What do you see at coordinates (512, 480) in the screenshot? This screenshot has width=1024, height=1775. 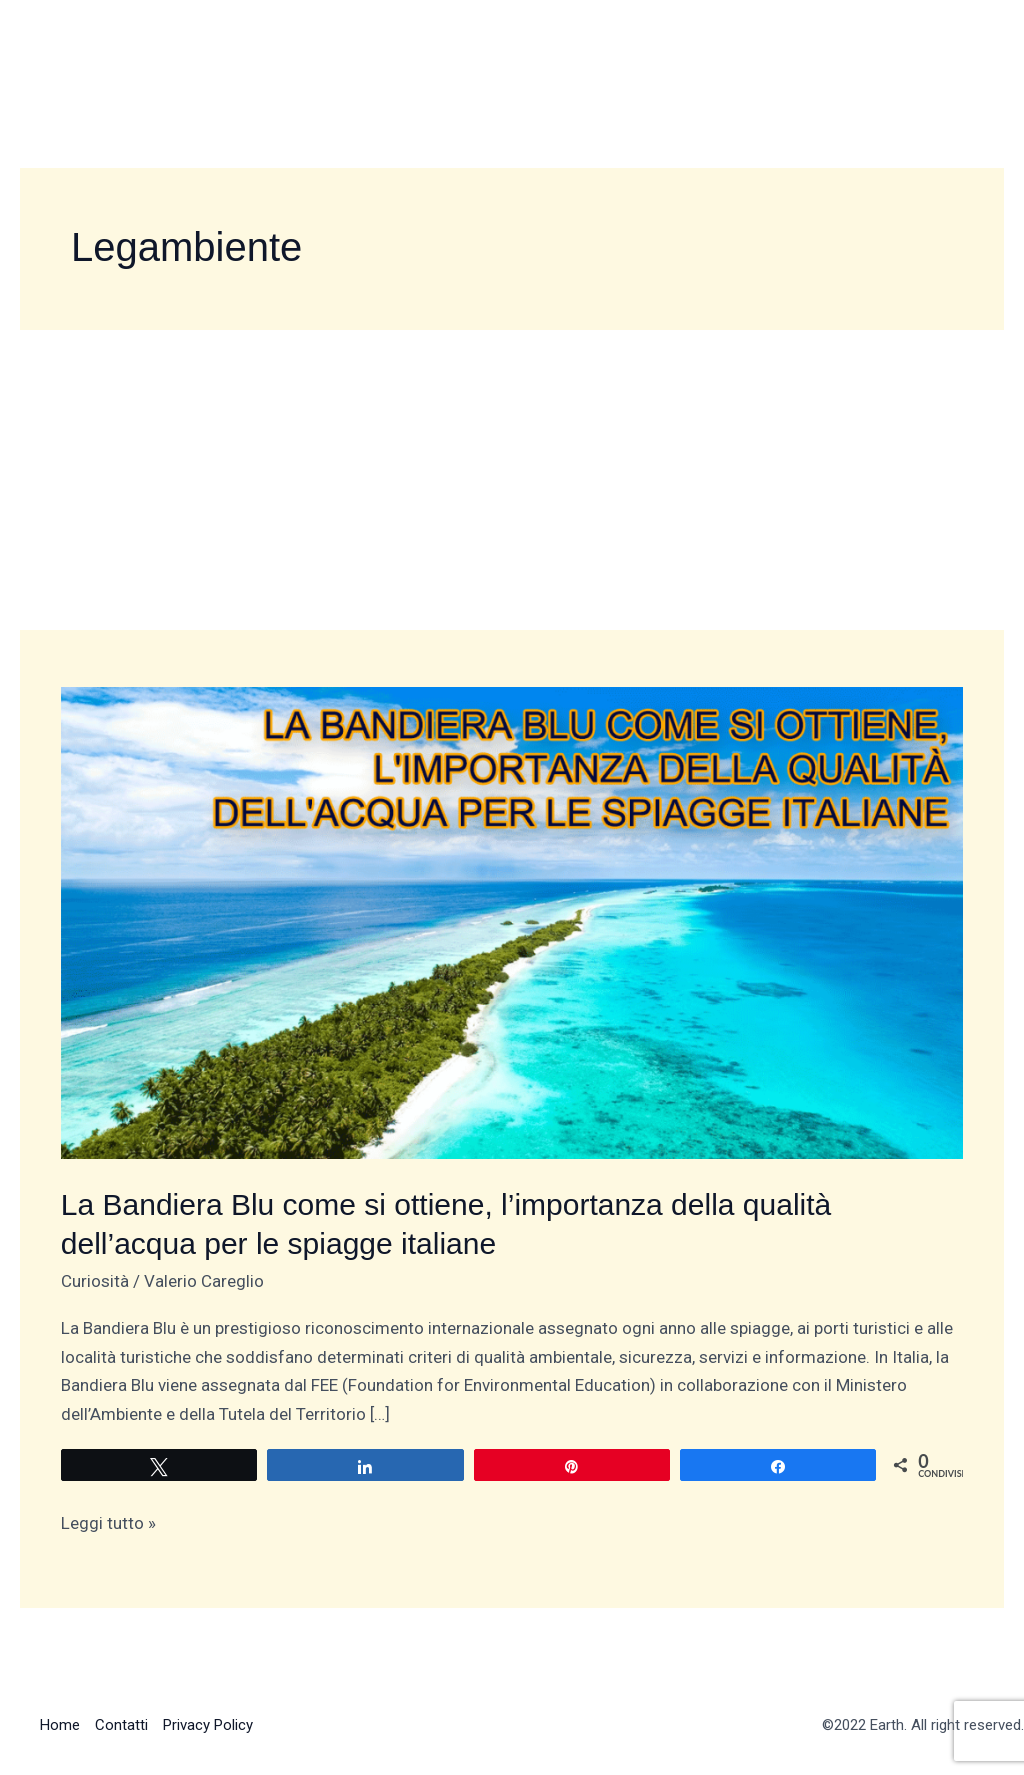 I see `[Advertisement]` at bounding box center [512, 480].